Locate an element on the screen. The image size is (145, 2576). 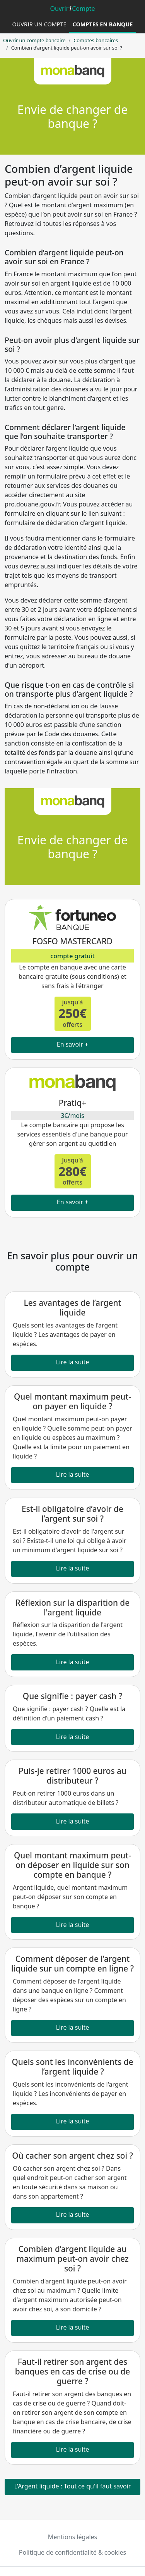
Quels sont les inconvénients de l’argent liquide ? is located at coordinates (72, 2066).